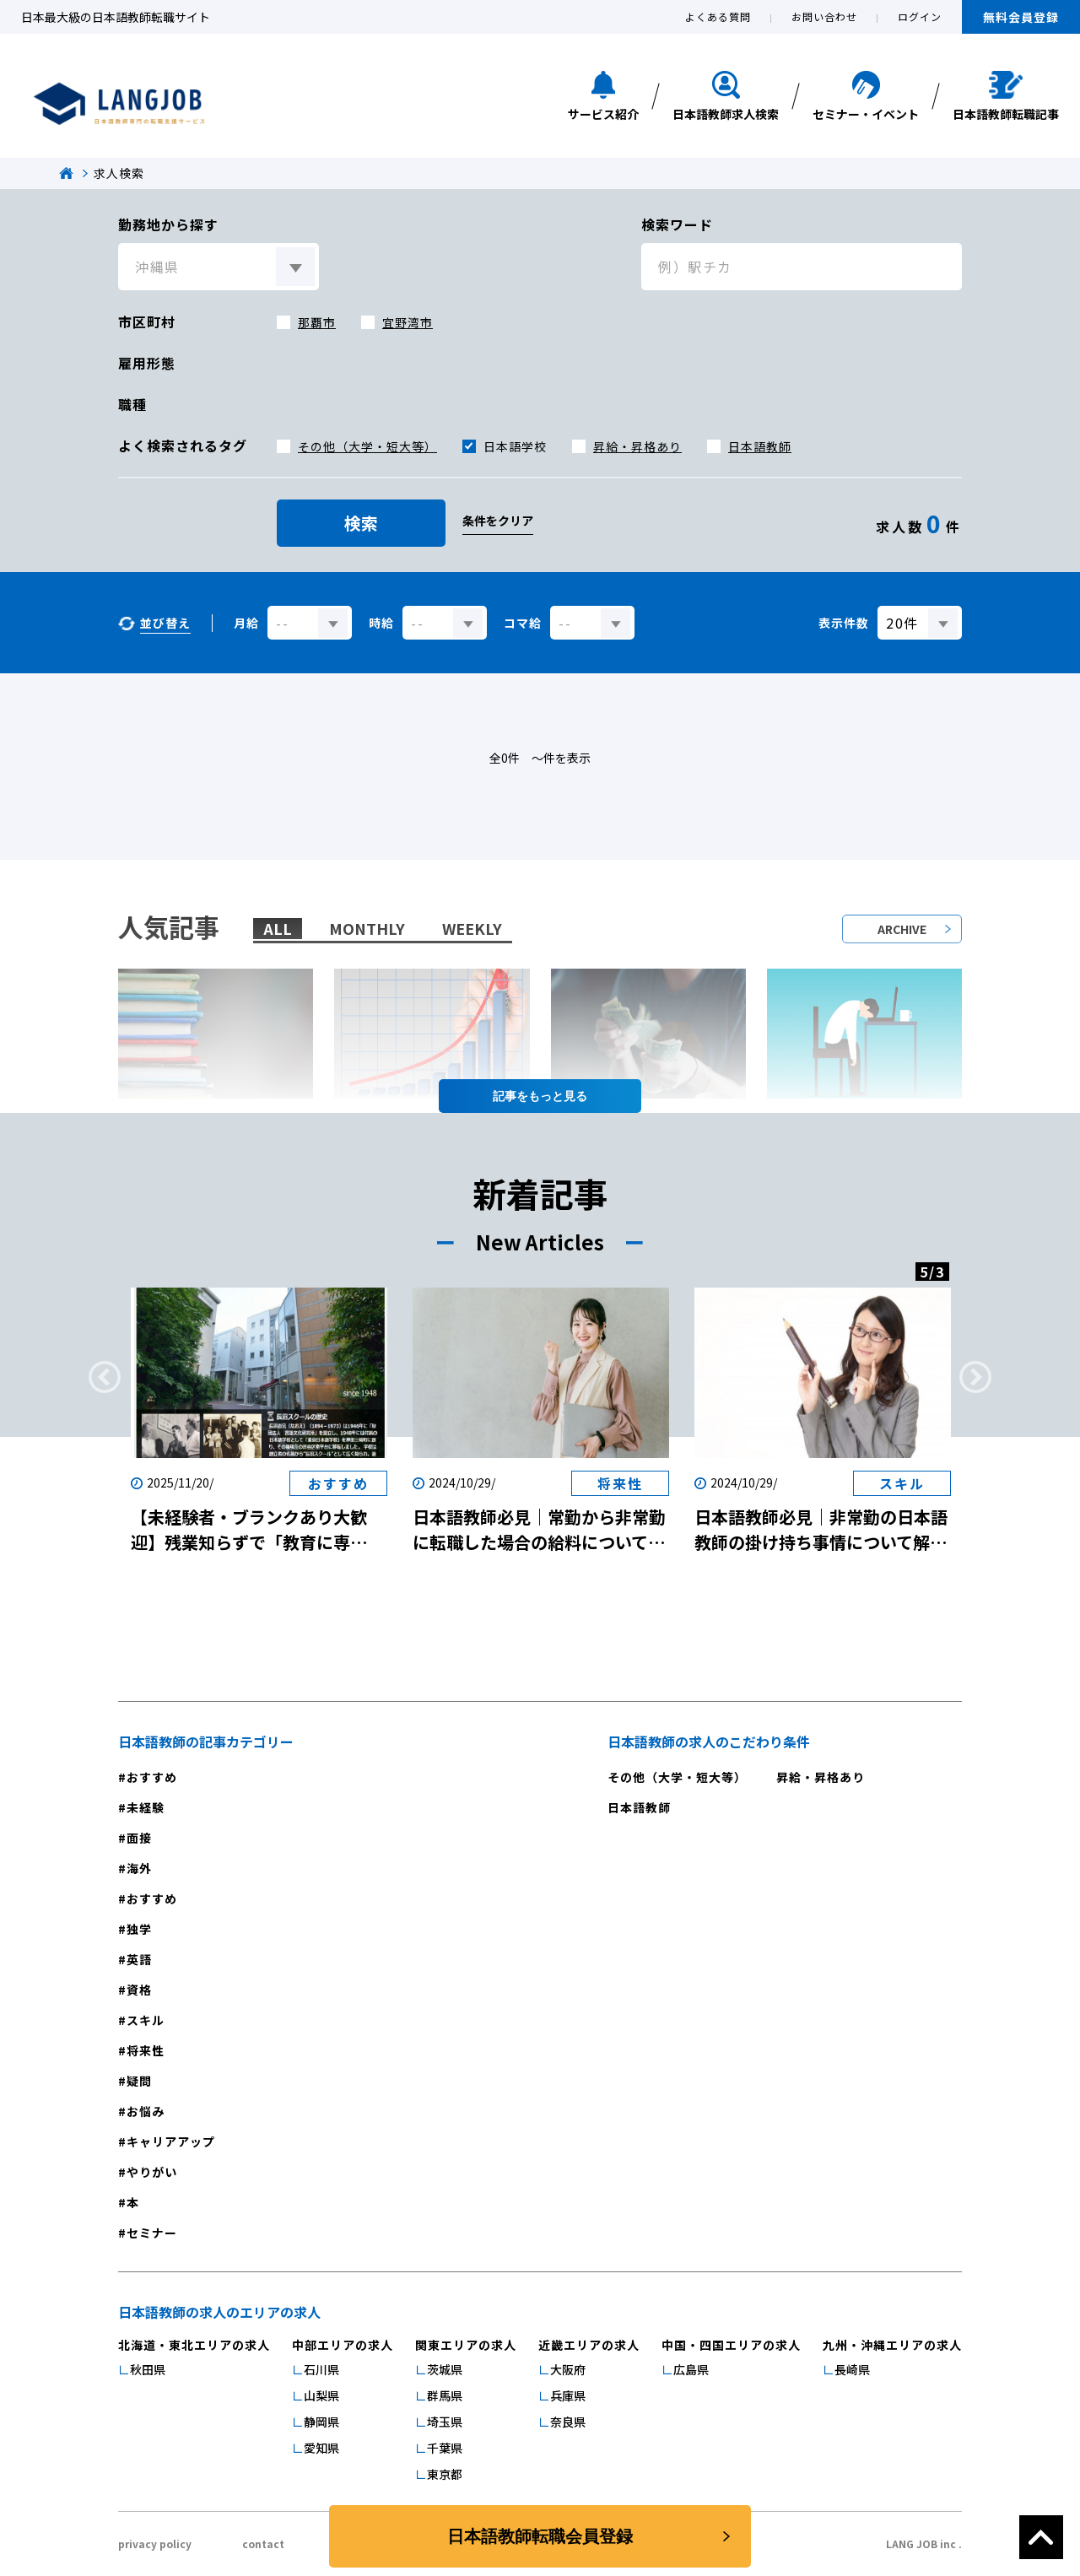  Describe the element at coordinates (321, 2395) in the screenshot. I see `山梨県` at that location.